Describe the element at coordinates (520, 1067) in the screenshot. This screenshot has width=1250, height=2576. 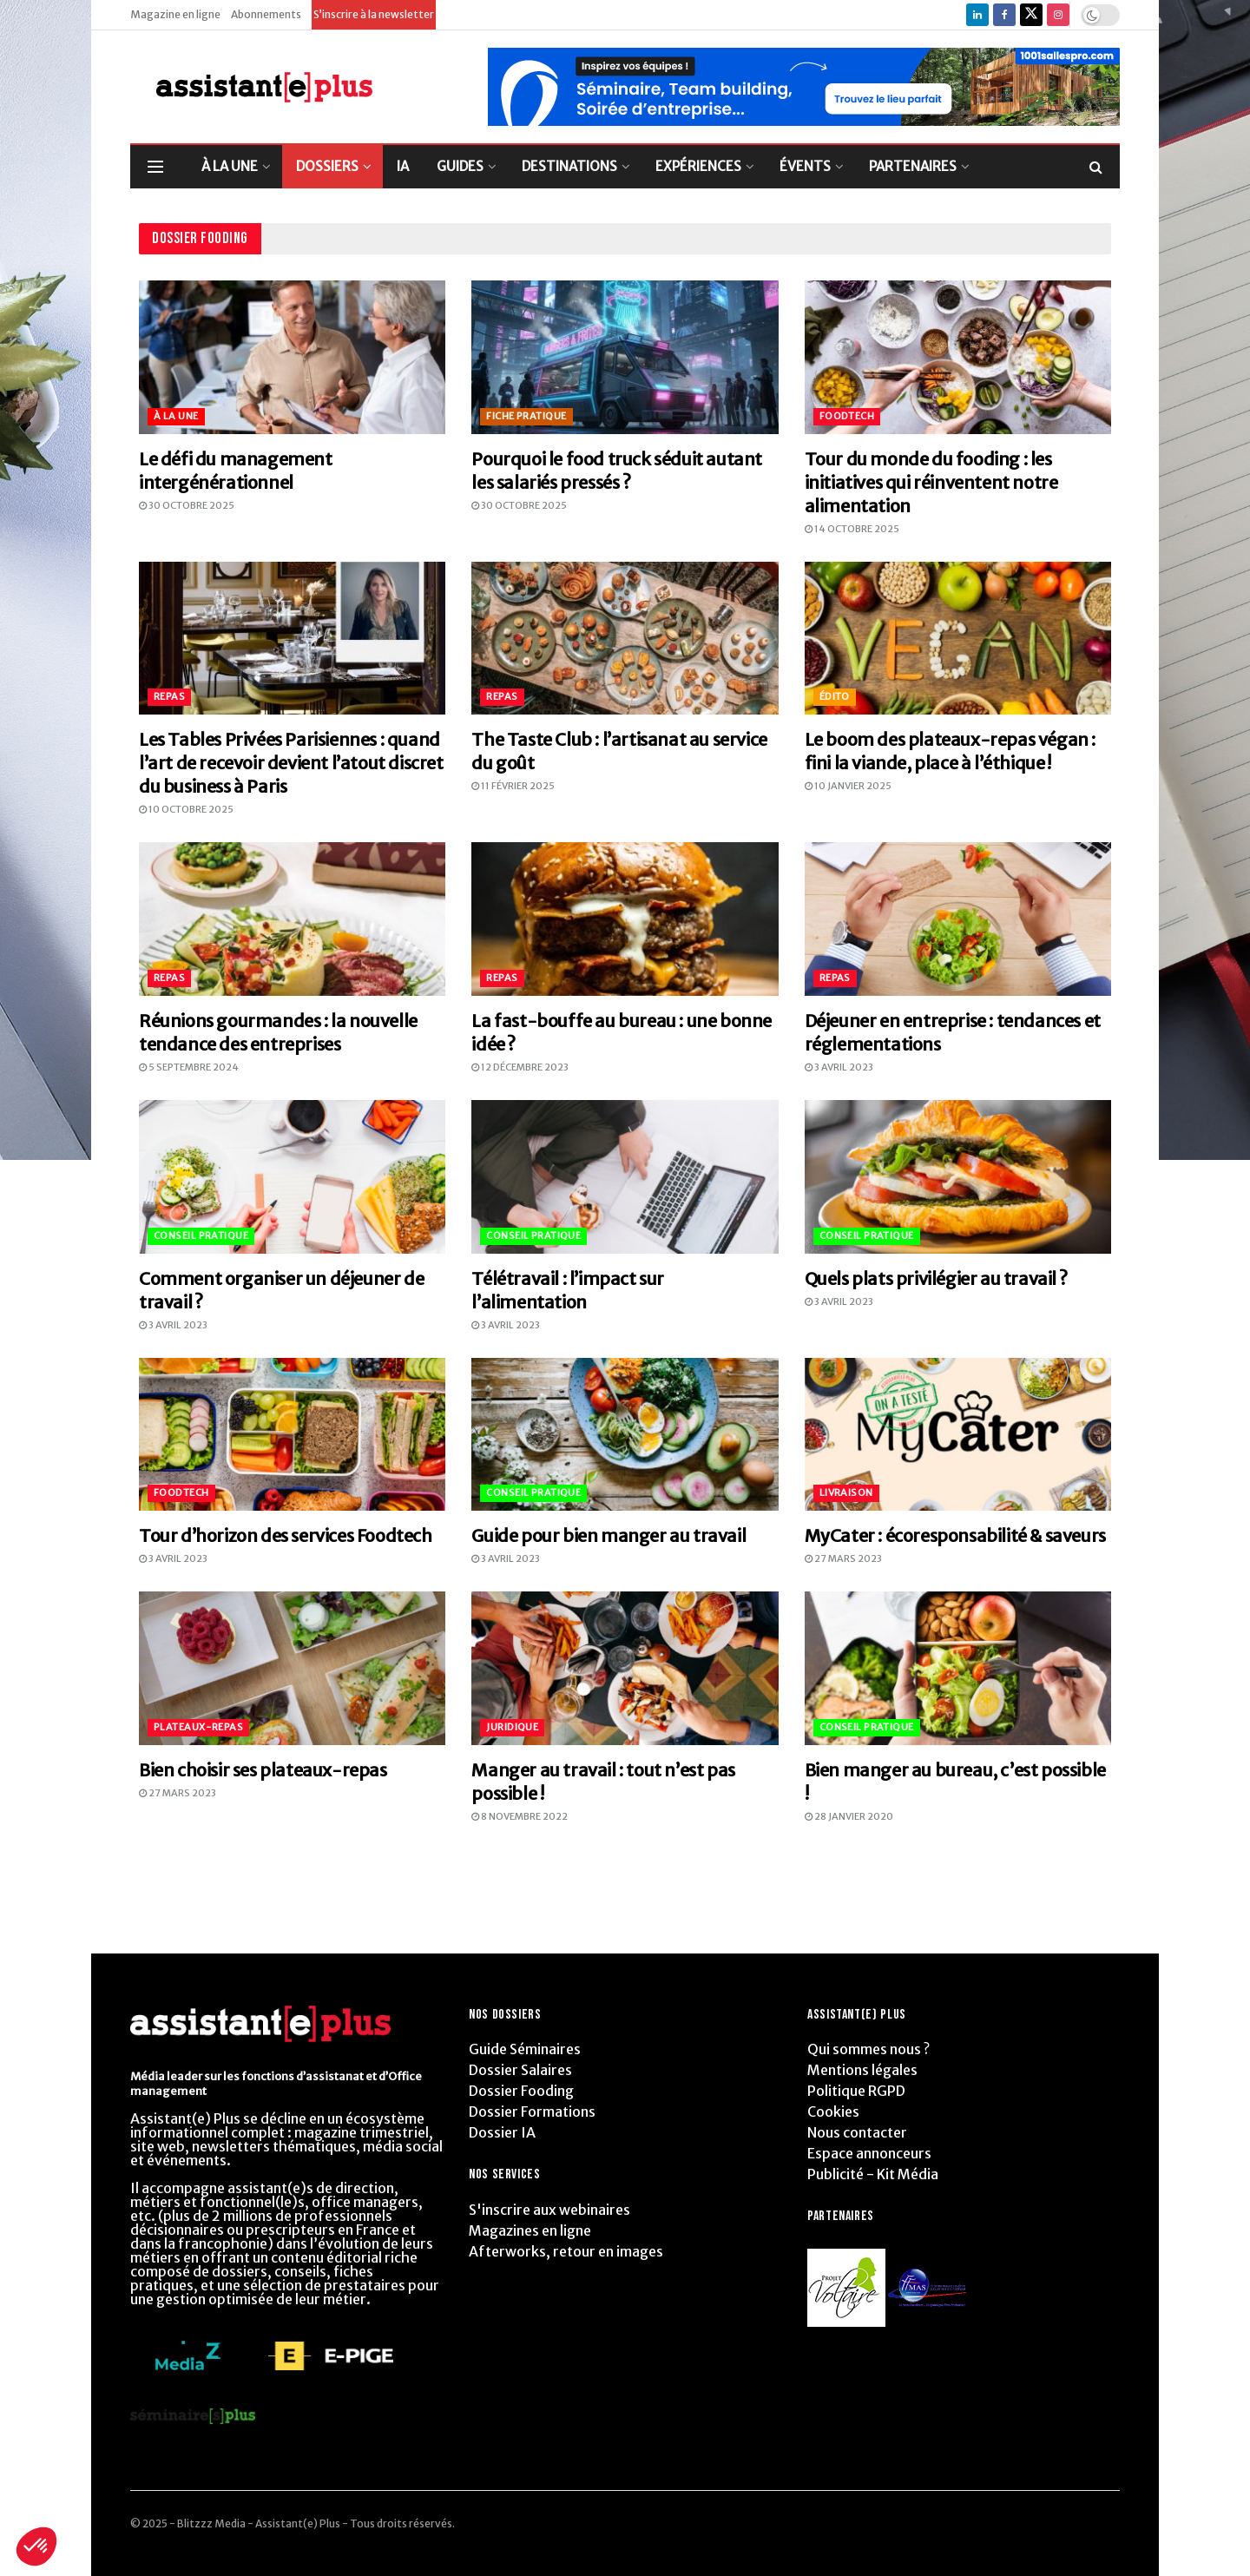
I see `12 décembre 2023` at that location.